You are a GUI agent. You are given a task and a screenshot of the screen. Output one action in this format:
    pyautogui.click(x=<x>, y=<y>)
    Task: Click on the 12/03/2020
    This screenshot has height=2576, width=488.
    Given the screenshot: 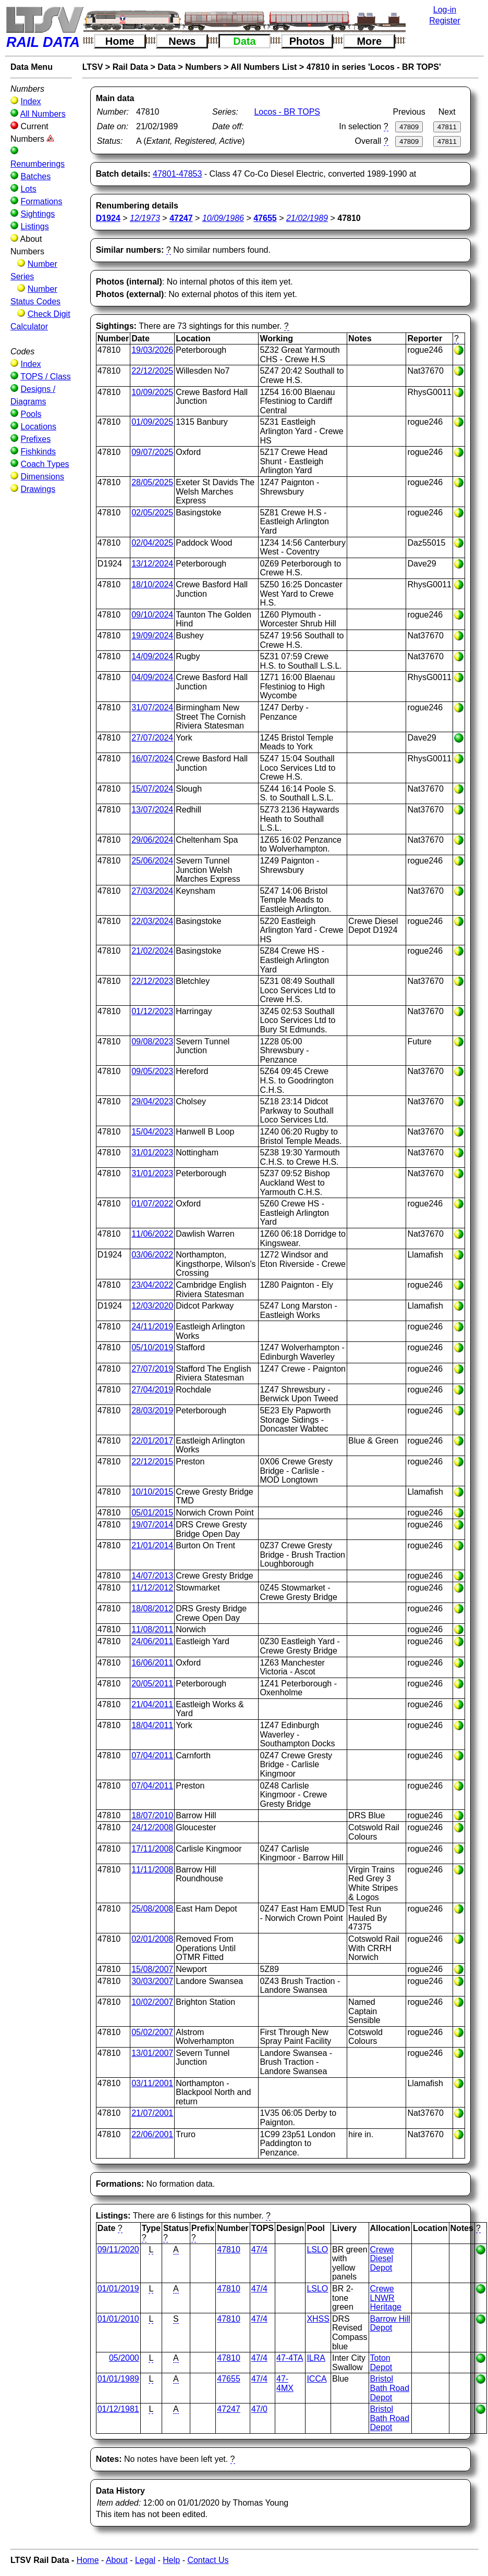 What is the action you would take?
    pyautogui.click(x=152, y=1305)
    